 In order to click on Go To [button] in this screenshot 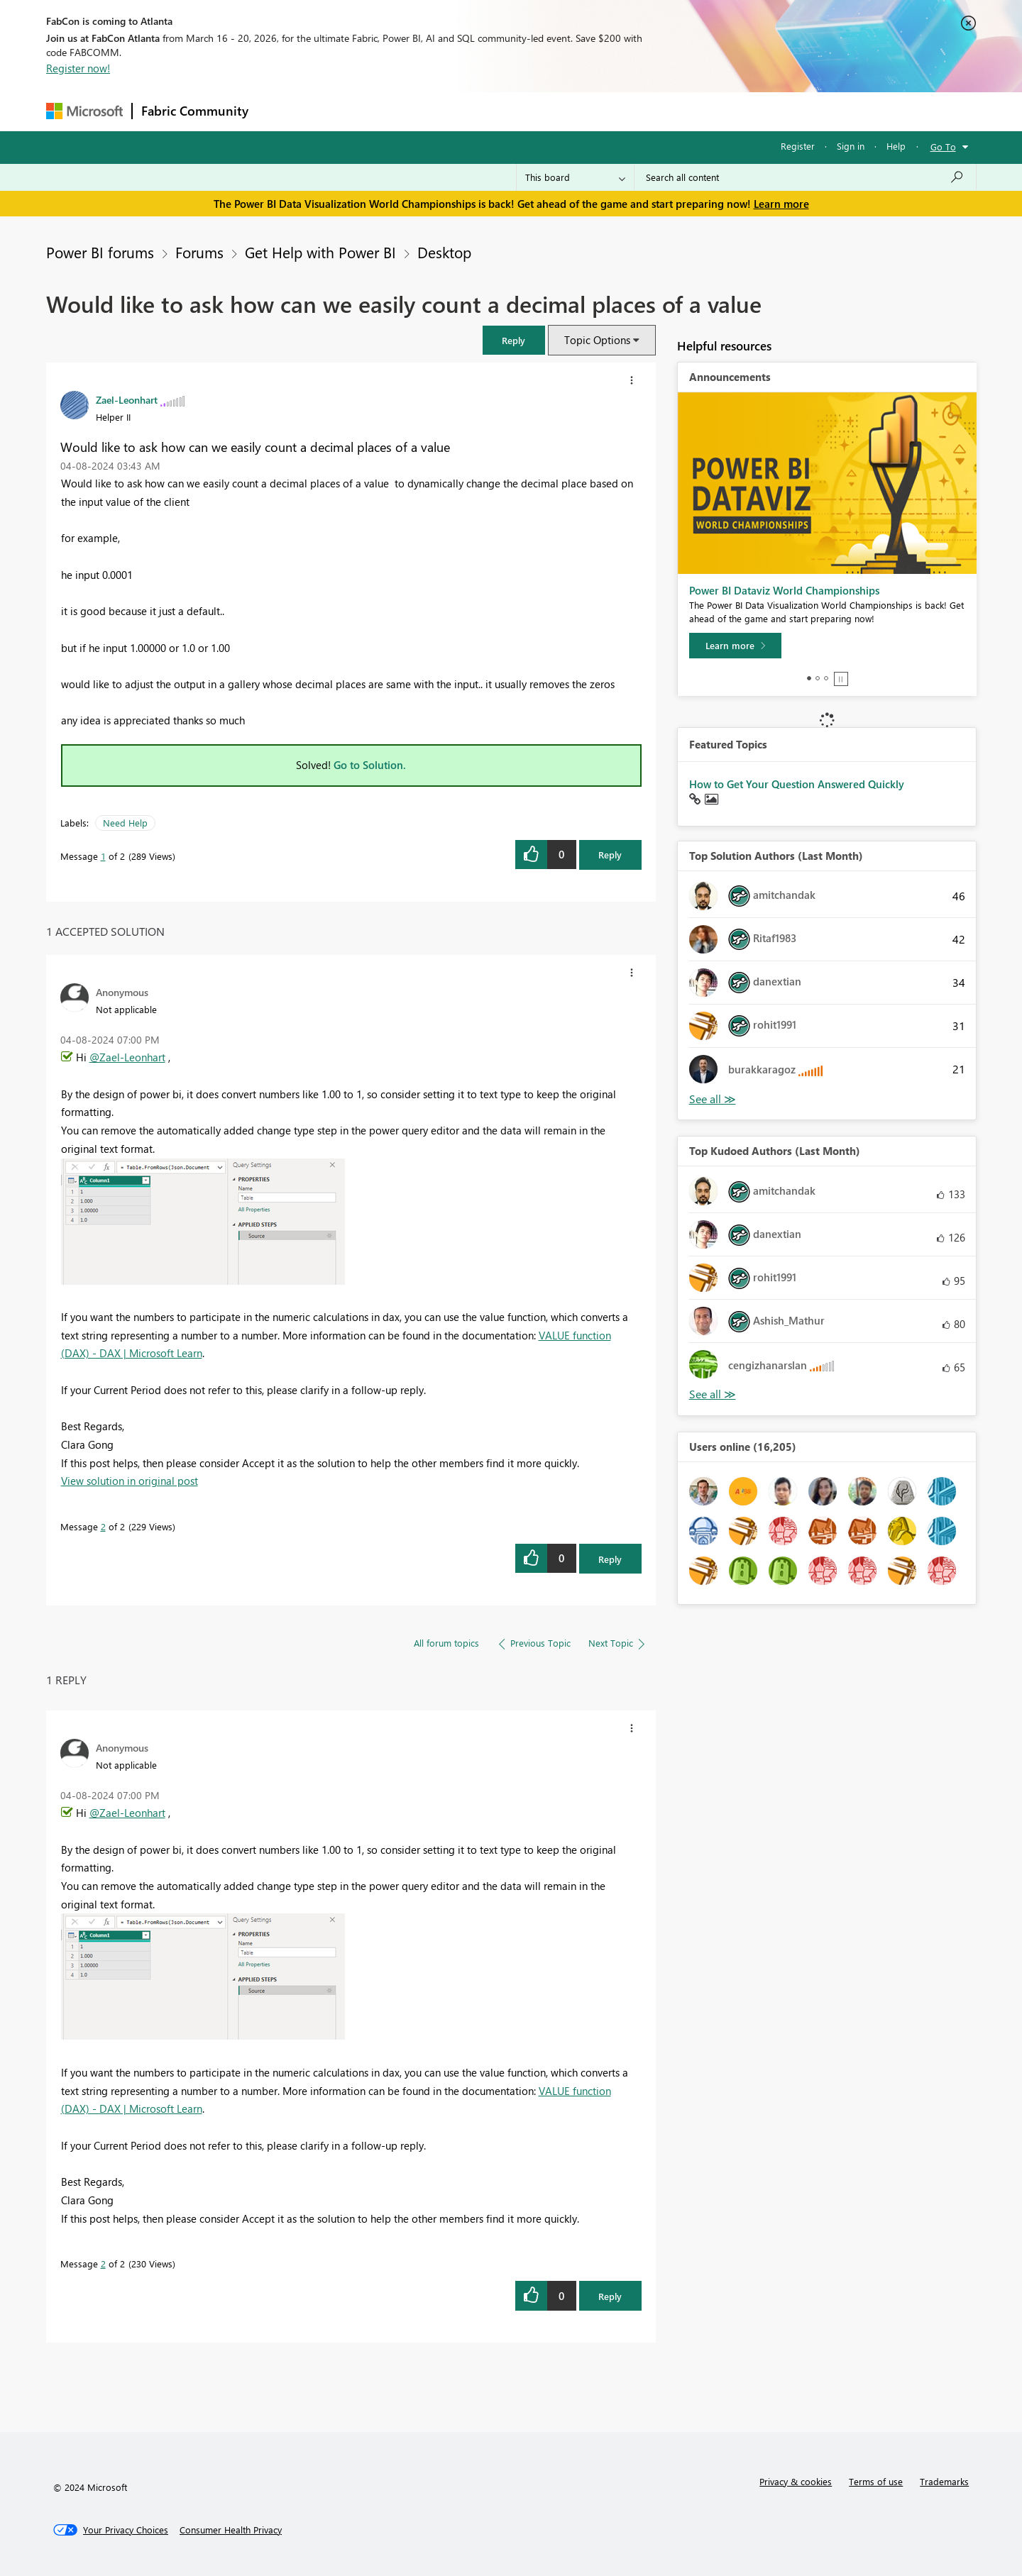, I will do `click(943, 146)`.